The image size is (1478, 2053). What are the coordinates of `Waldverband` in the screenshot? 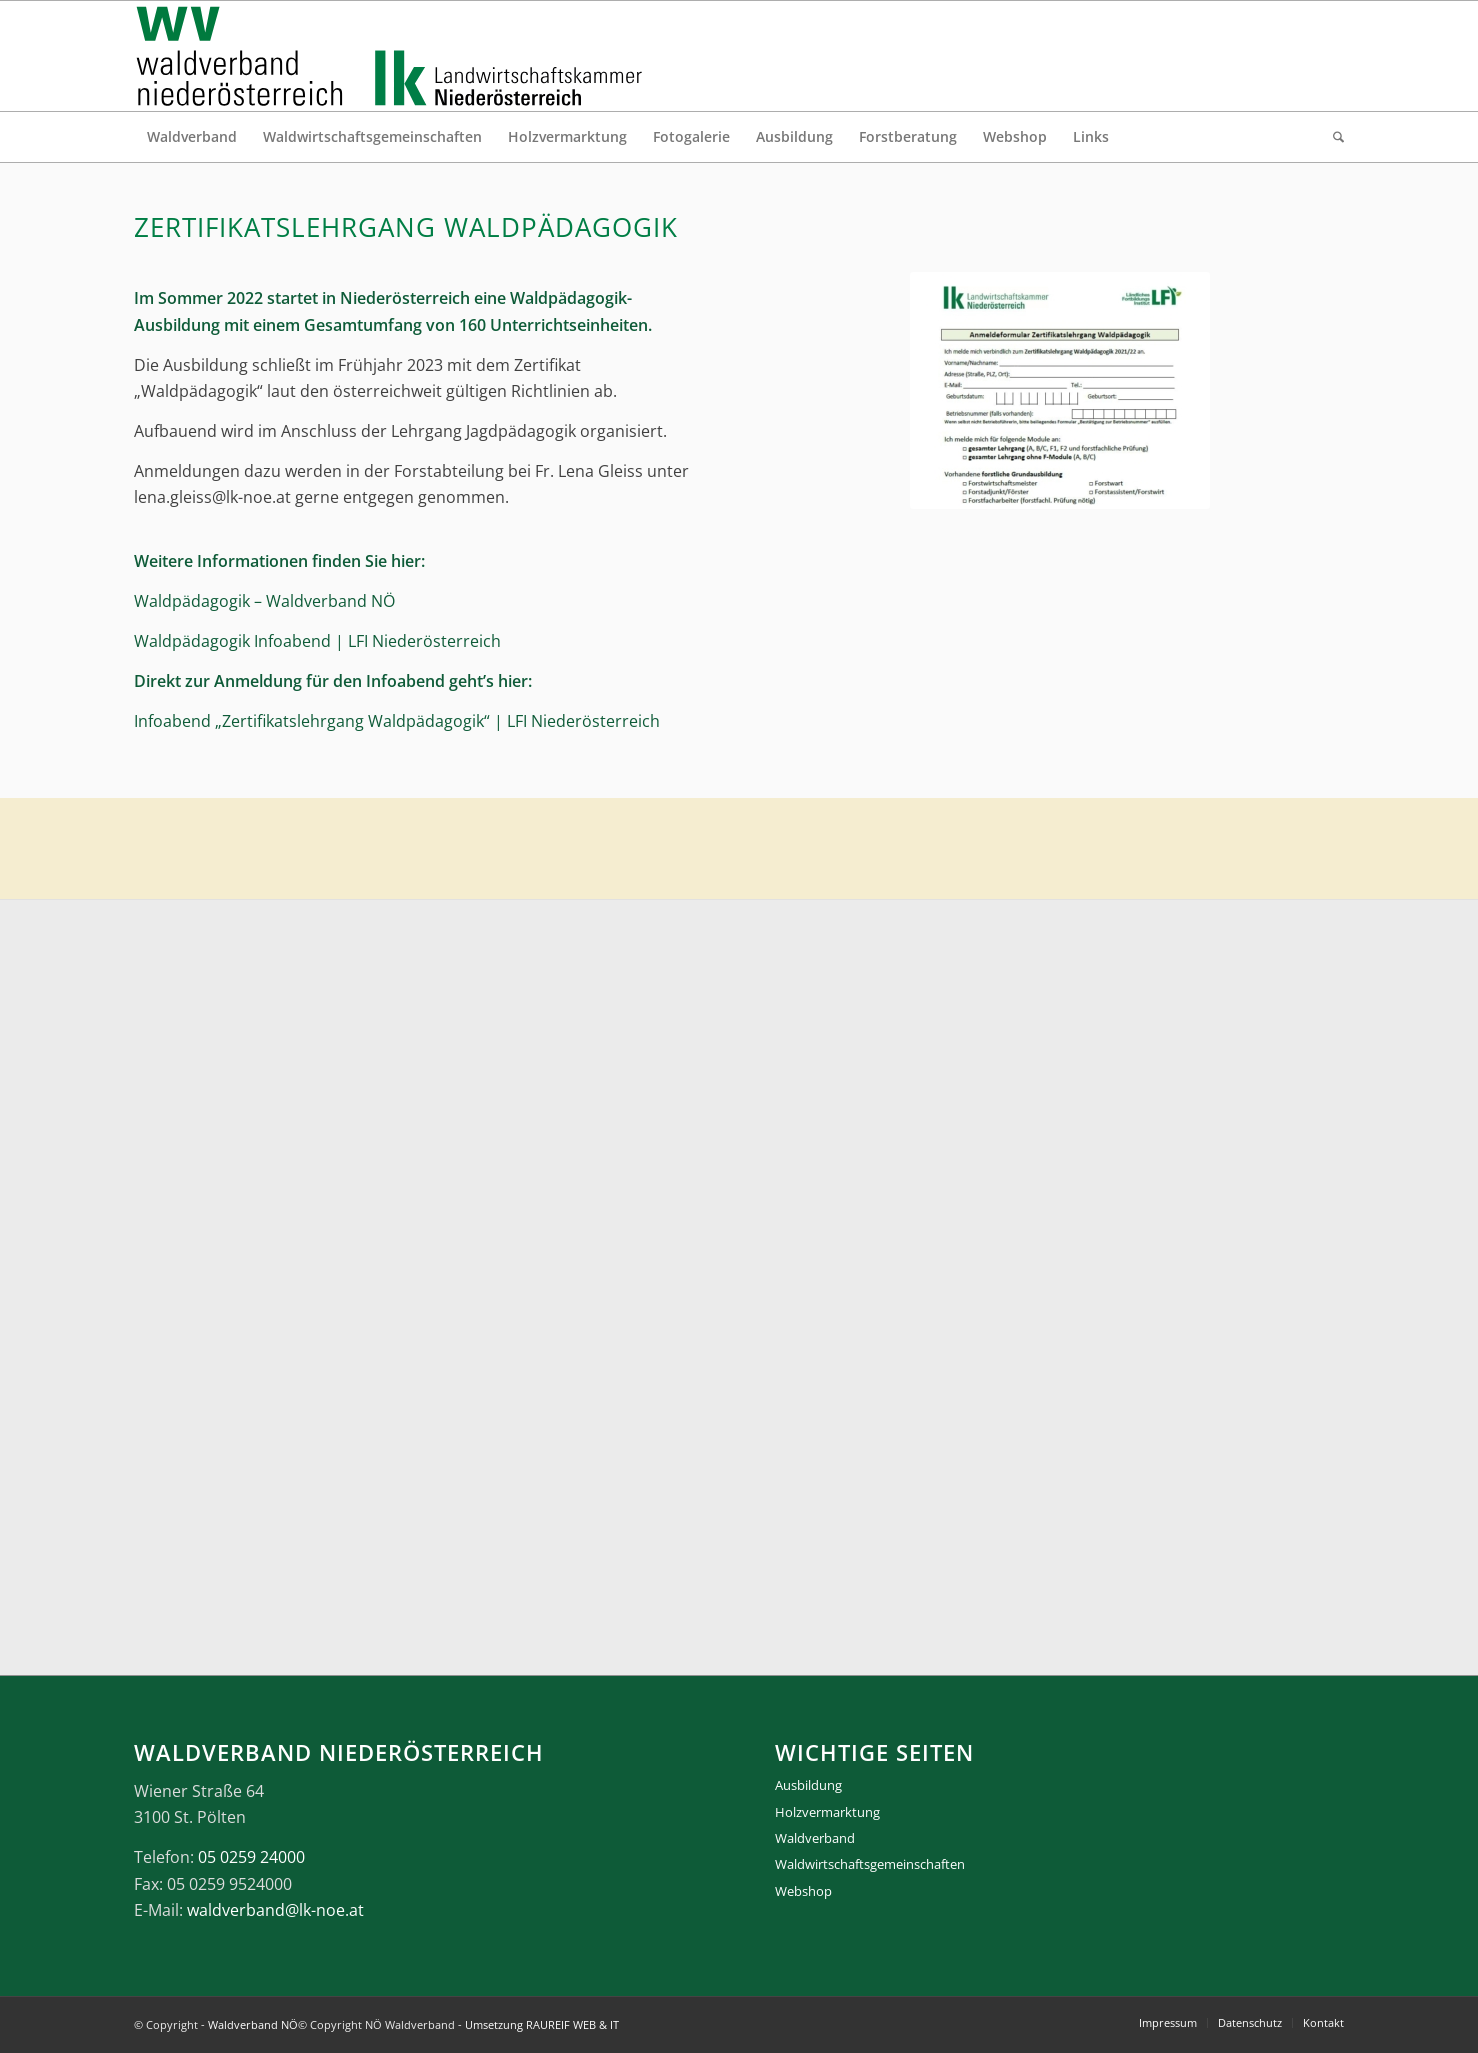 It's located at (815, 1838).